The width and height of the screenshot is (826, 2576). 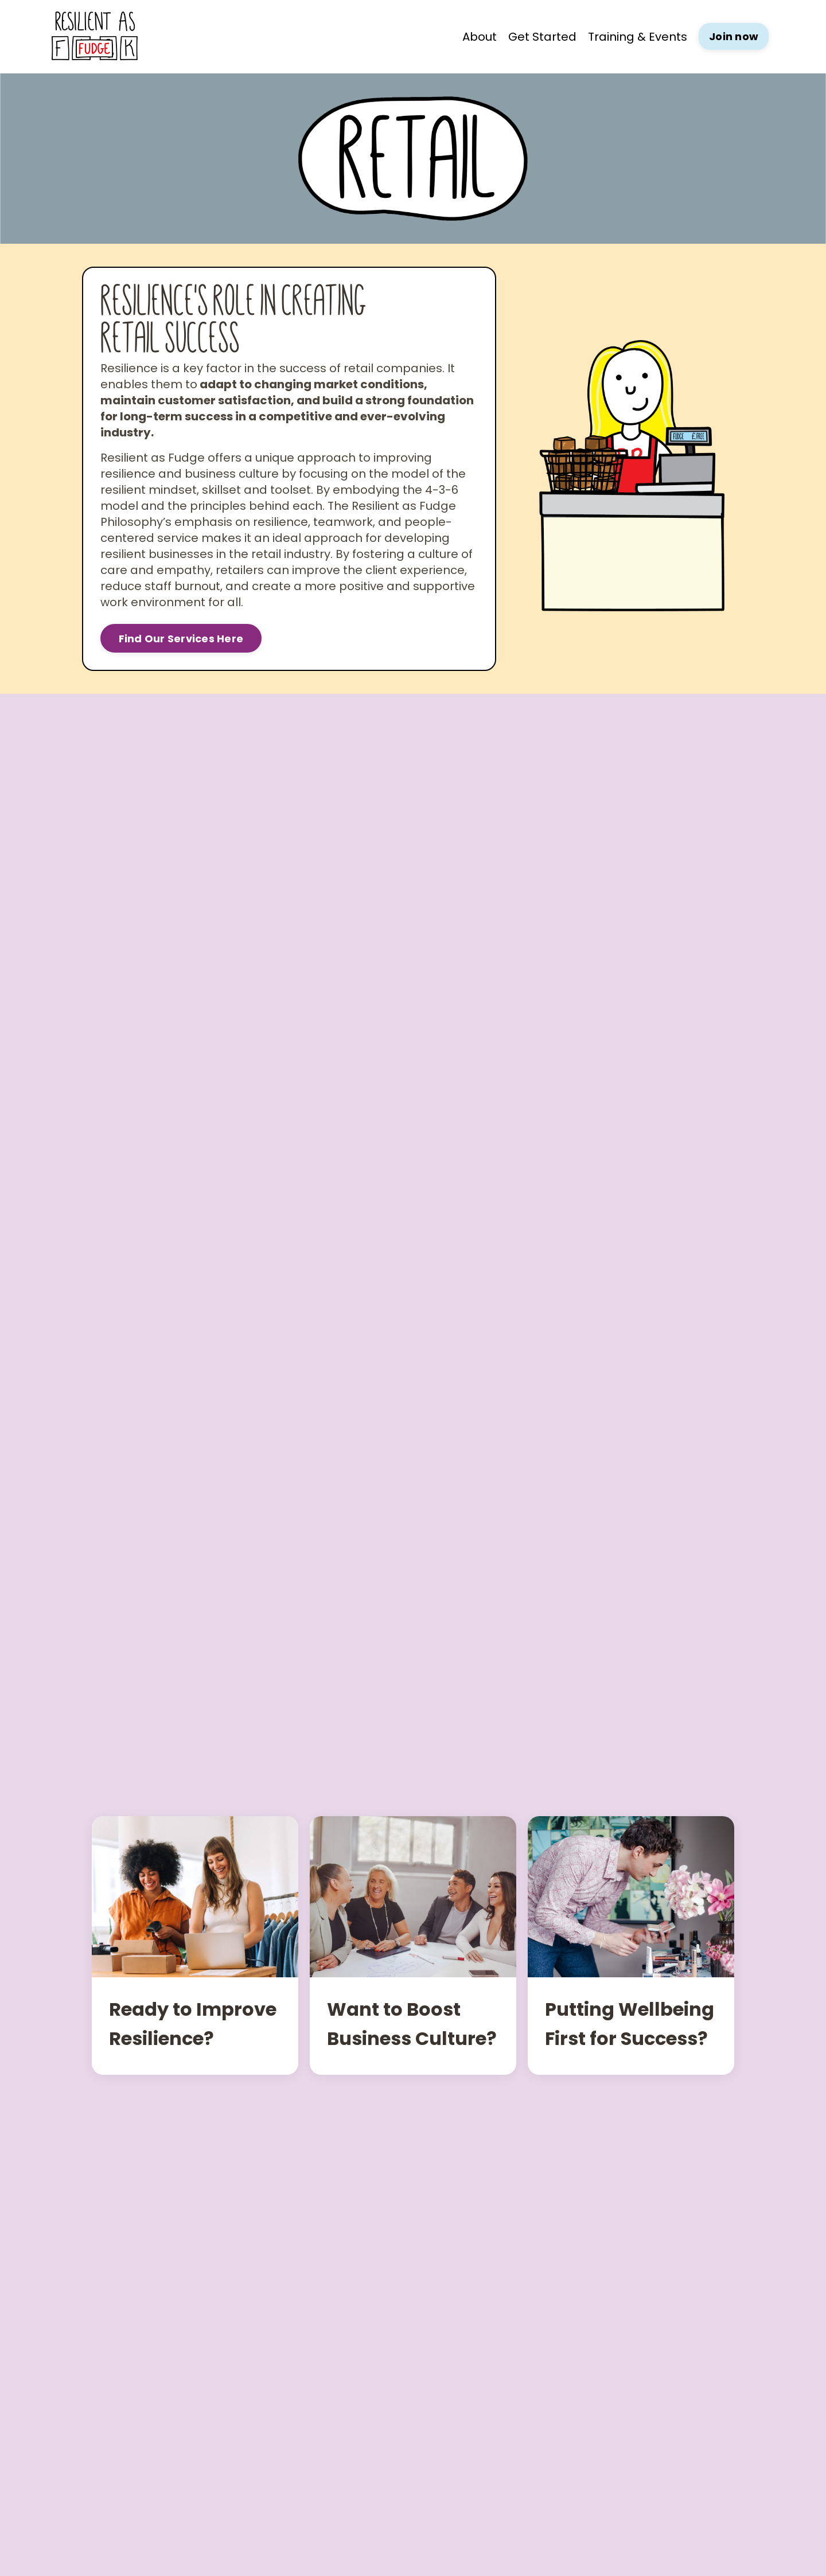 What do you see at coordinates (542, 37) in the screenshot?
I see `Get Started` at bounding box center [542, 37].